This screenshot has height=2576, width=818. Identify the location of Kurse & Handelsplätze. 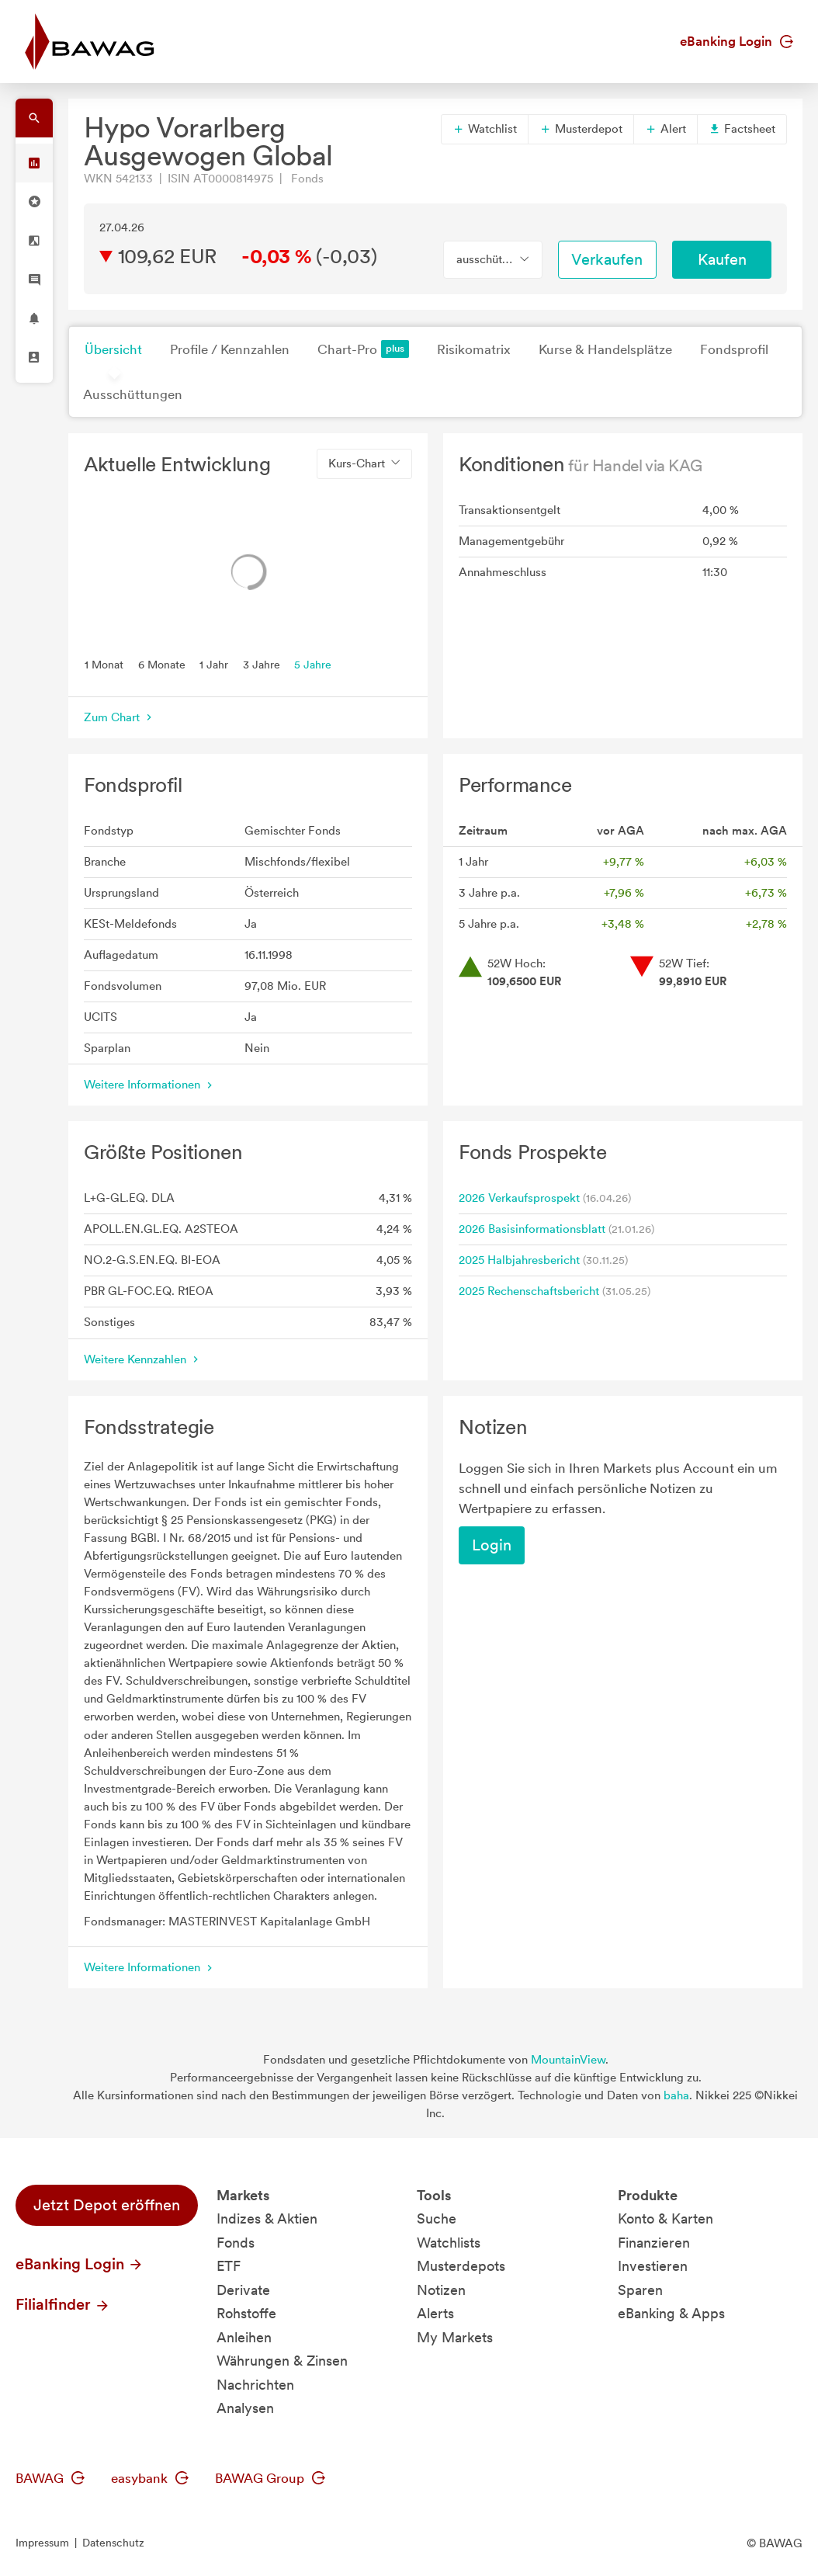
(605, 349).